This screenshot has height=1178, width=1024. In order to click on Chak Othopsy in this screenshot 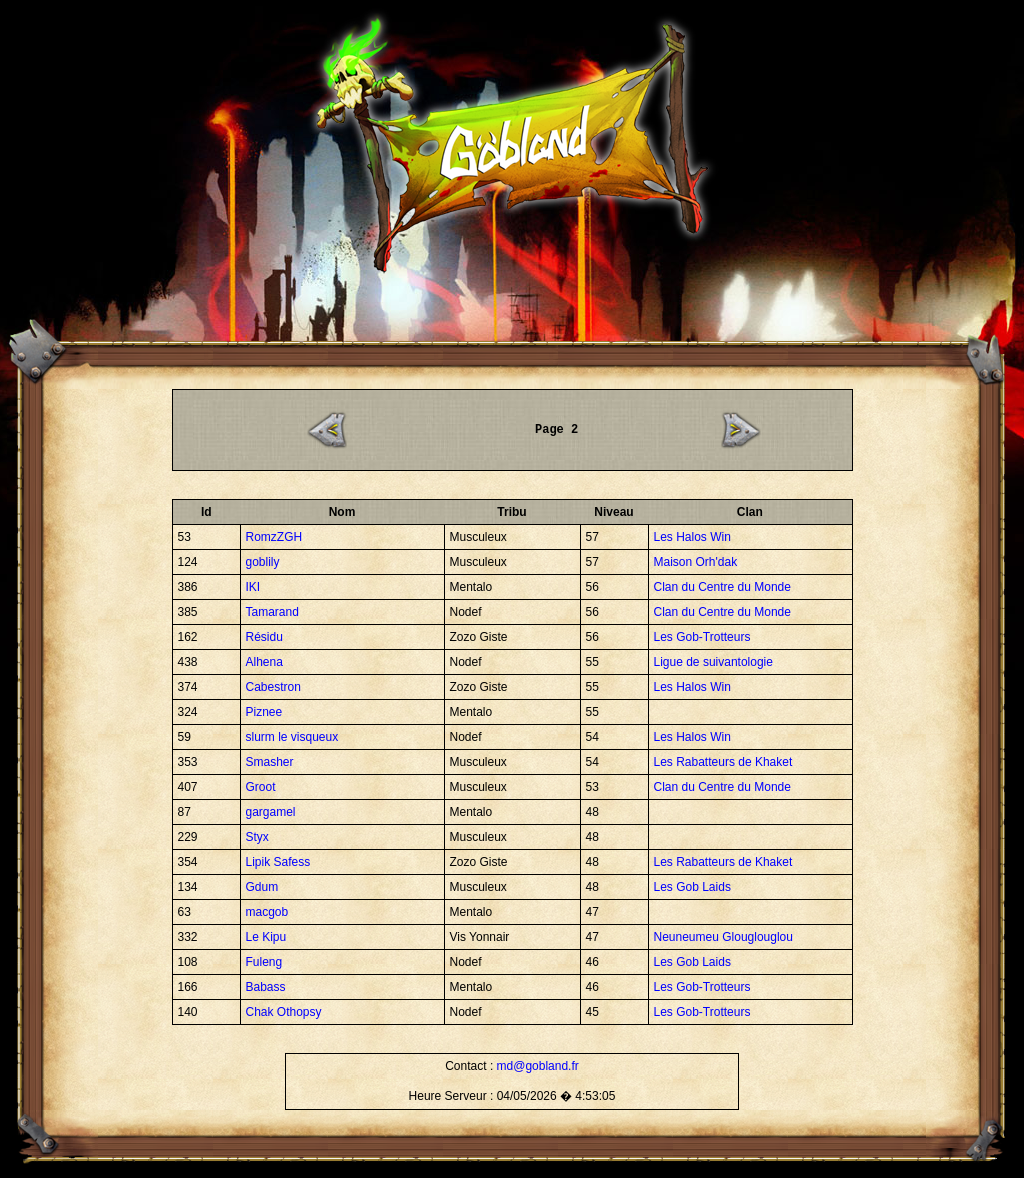, I will do `click(284, 1012)`.